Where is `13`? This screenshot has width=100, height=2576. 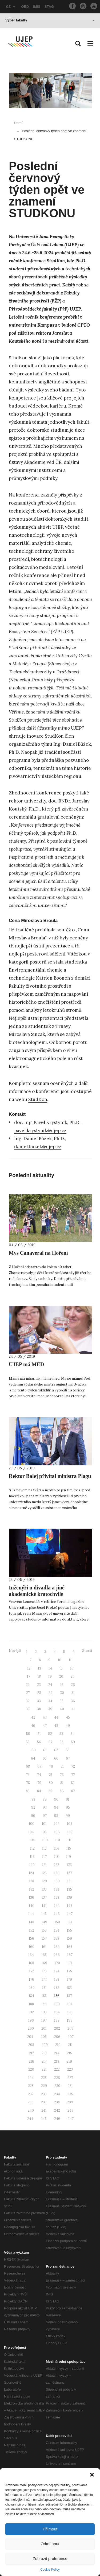 13 is located at coordinates (39, 1668).